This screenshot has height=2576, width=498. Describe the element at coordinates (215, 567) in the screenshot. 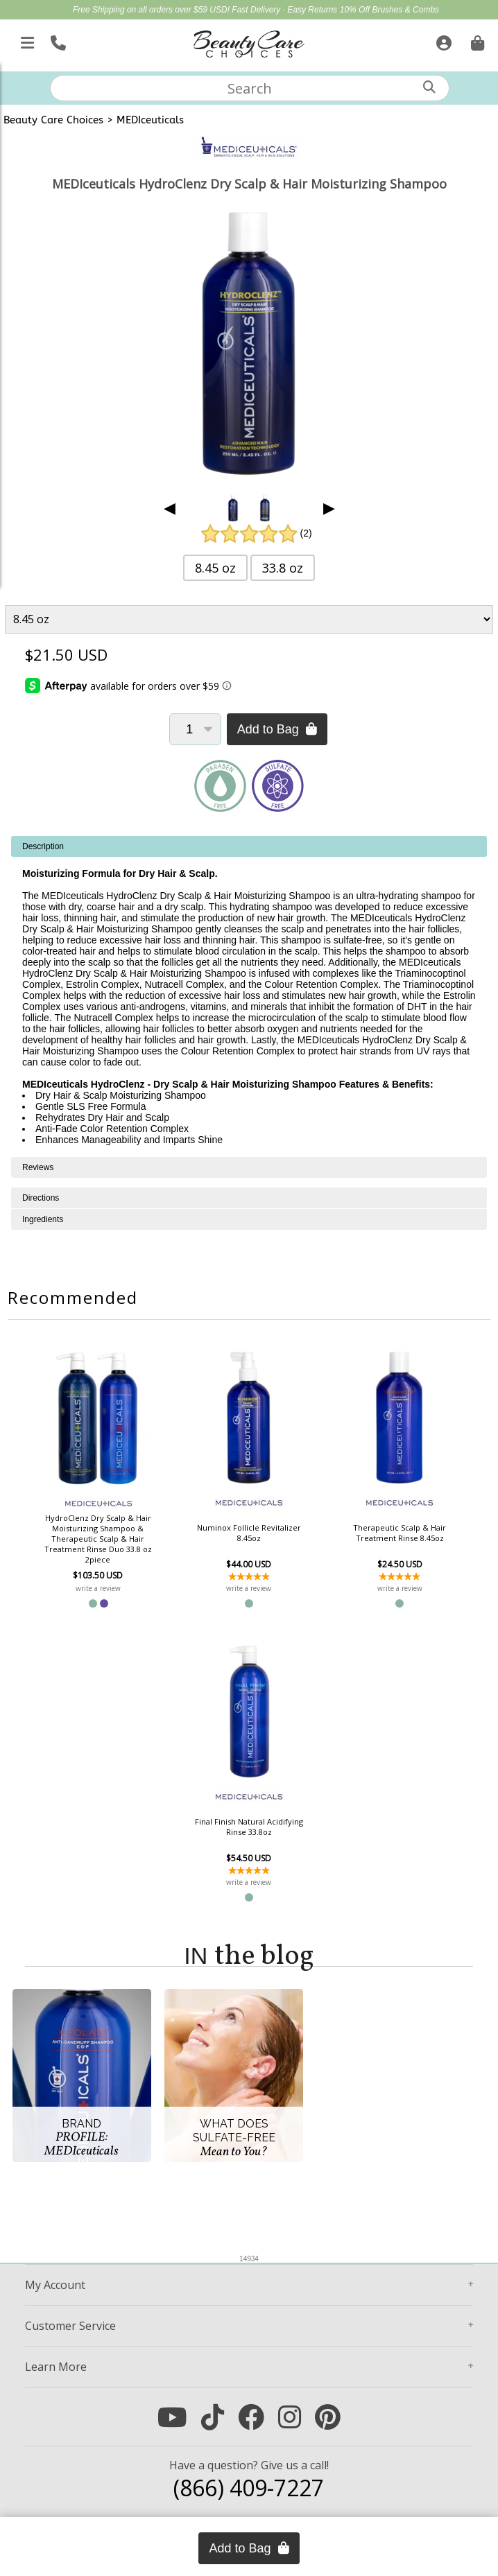

I see `8.45 oz [button]` at that location.